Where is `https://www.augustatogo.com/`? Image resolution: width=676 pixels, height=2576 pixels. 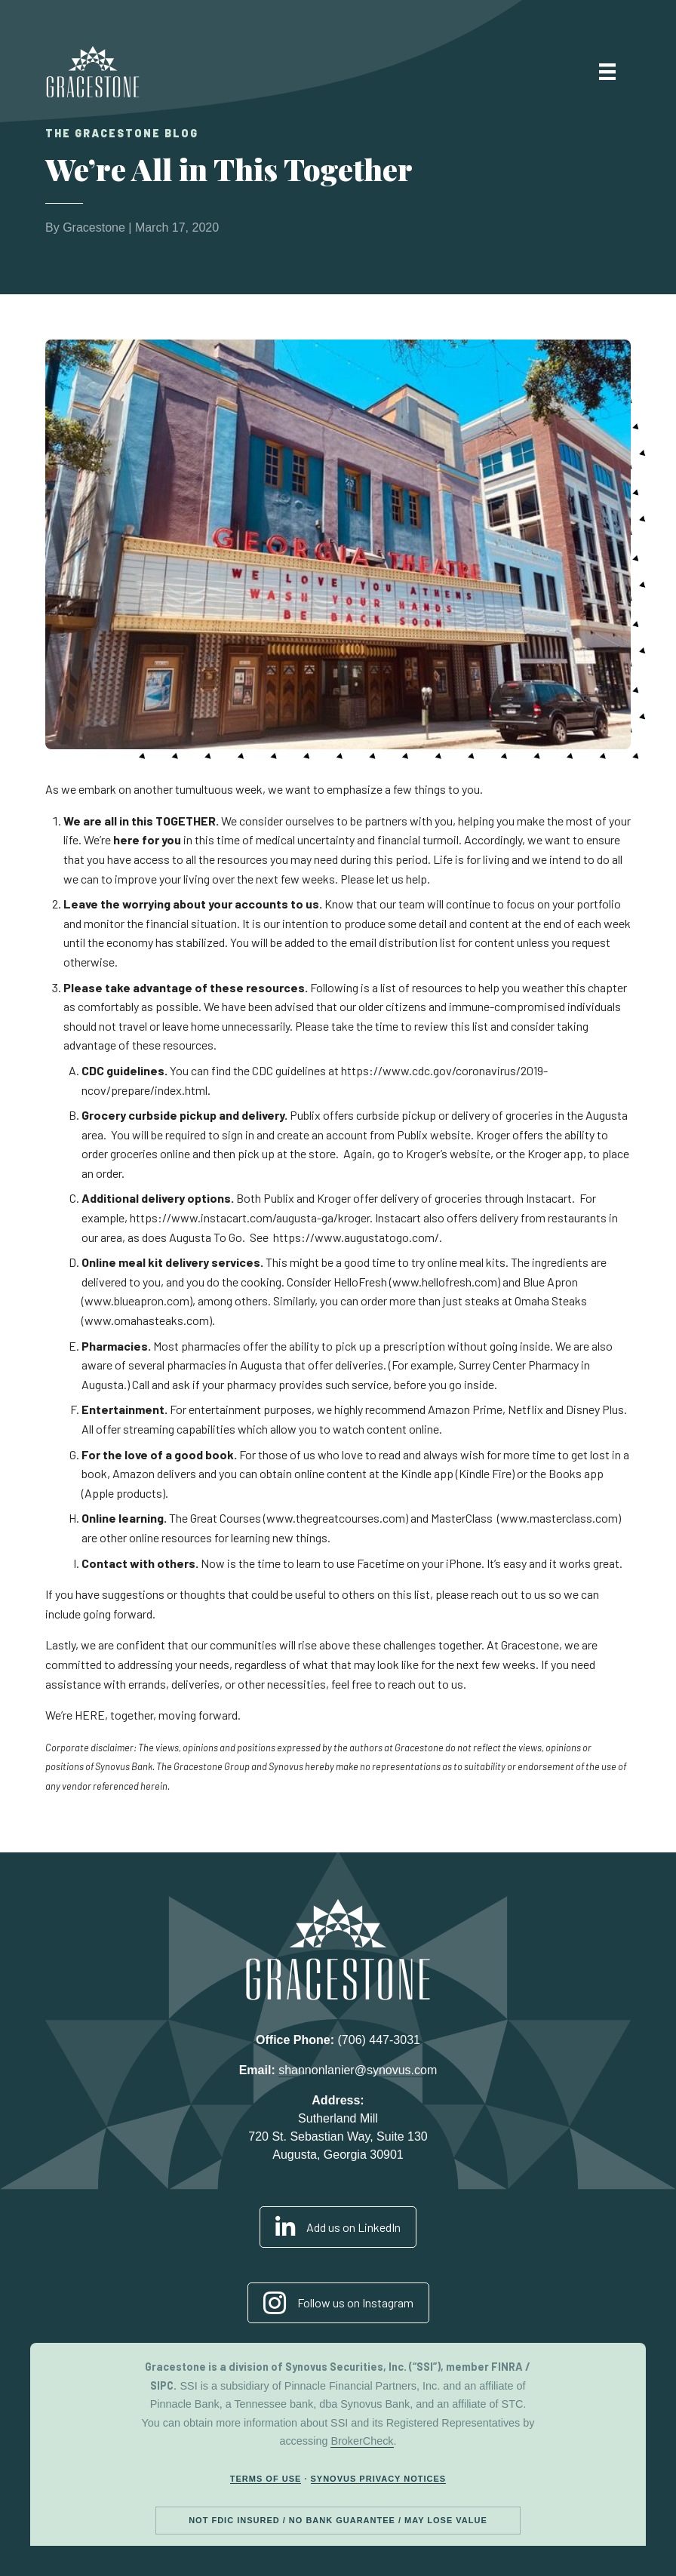 https://www.augustatogo.com/ is located at coordinates (356, 1237).